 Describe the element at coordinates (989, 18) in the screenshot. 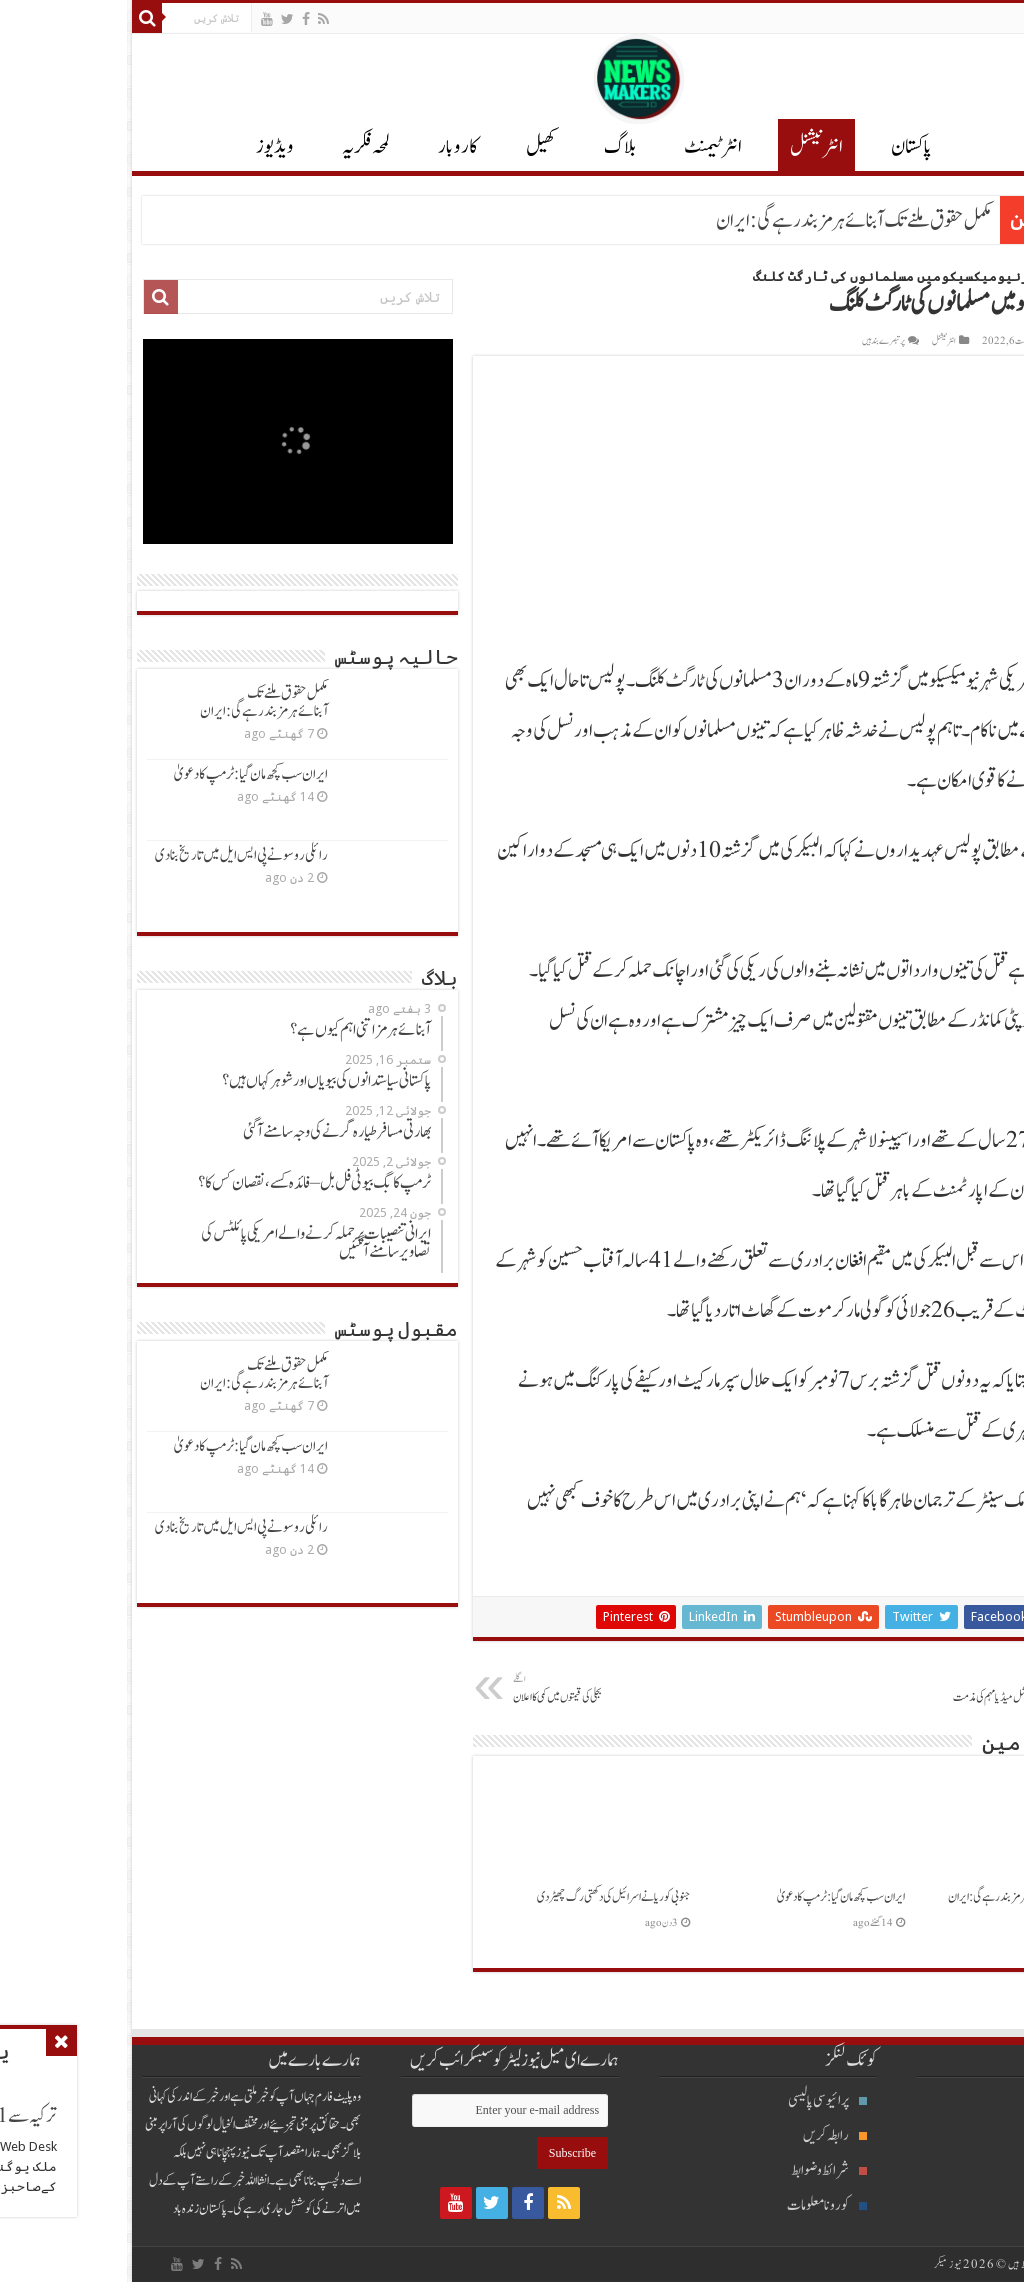

I see `English` at that location.